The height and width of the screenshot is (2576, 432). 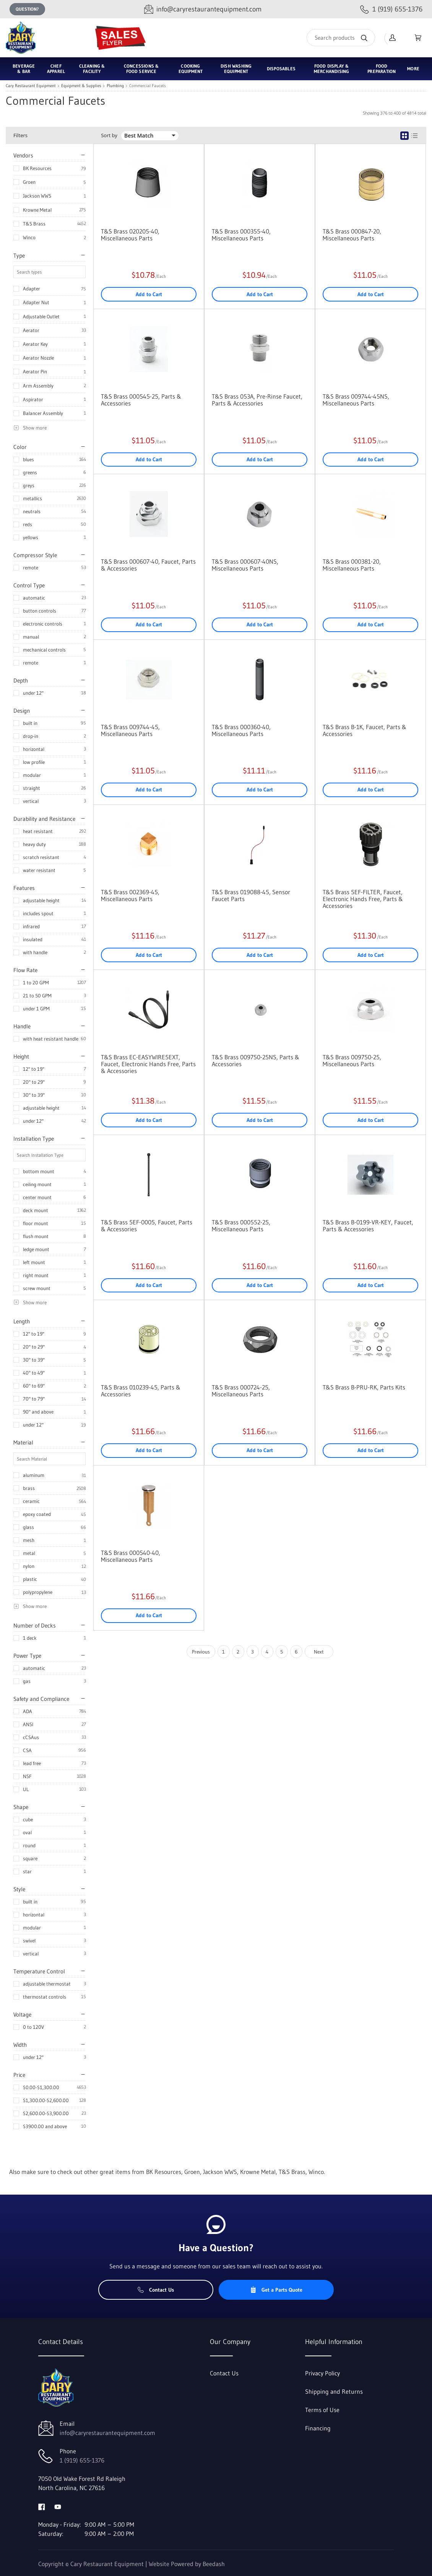 I want to click on T&S Brass 009750-25, Miscellaneous Parts, so click(x=352, y=1060).